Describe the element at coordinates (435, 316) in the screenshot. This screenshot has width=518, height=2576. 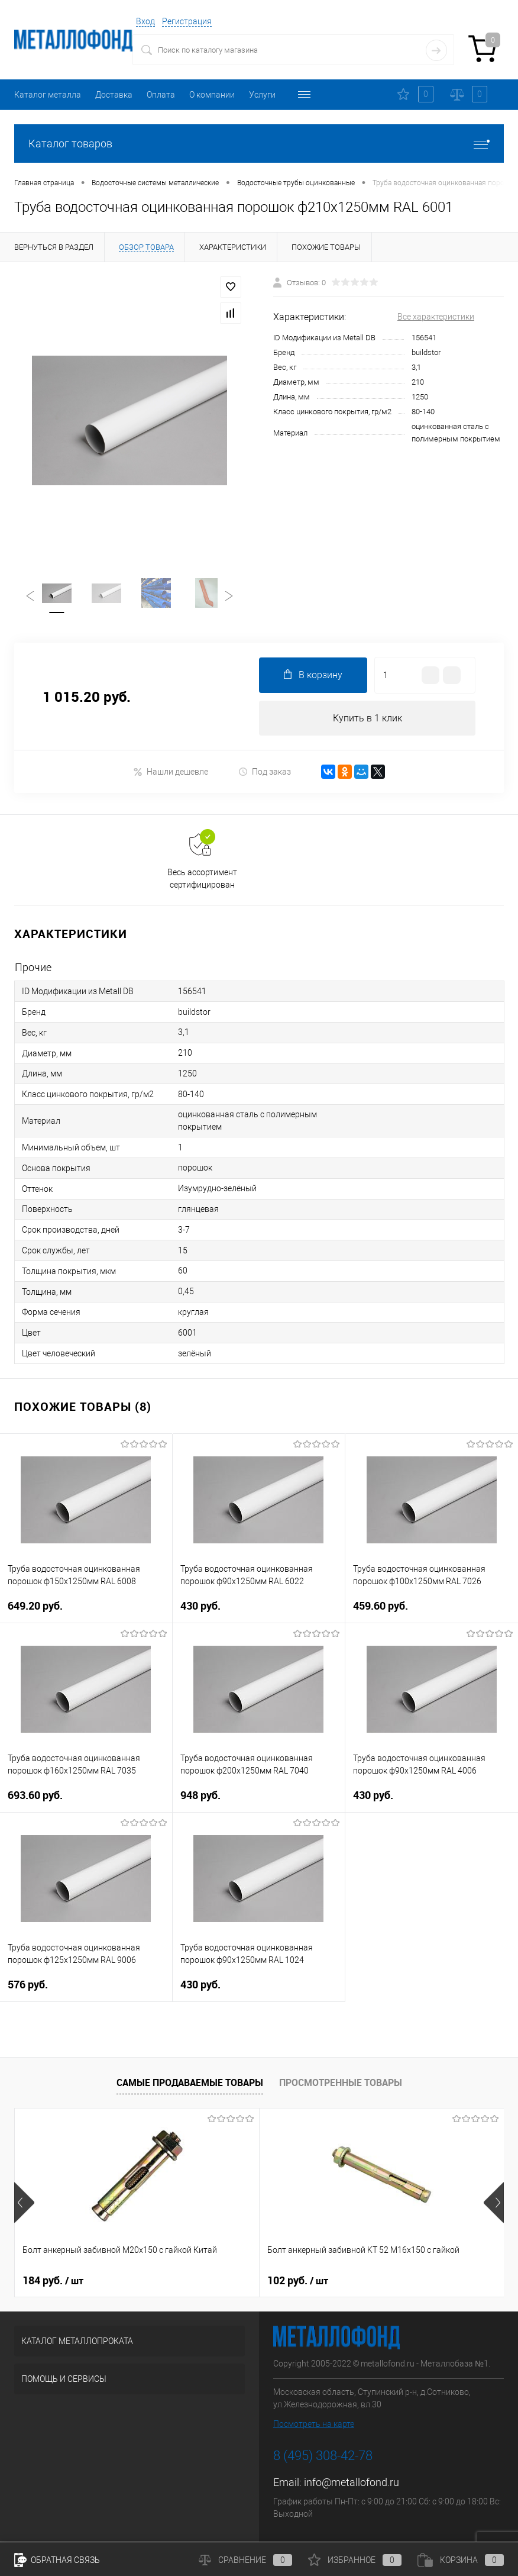
I see `Все характеристики` at that location.